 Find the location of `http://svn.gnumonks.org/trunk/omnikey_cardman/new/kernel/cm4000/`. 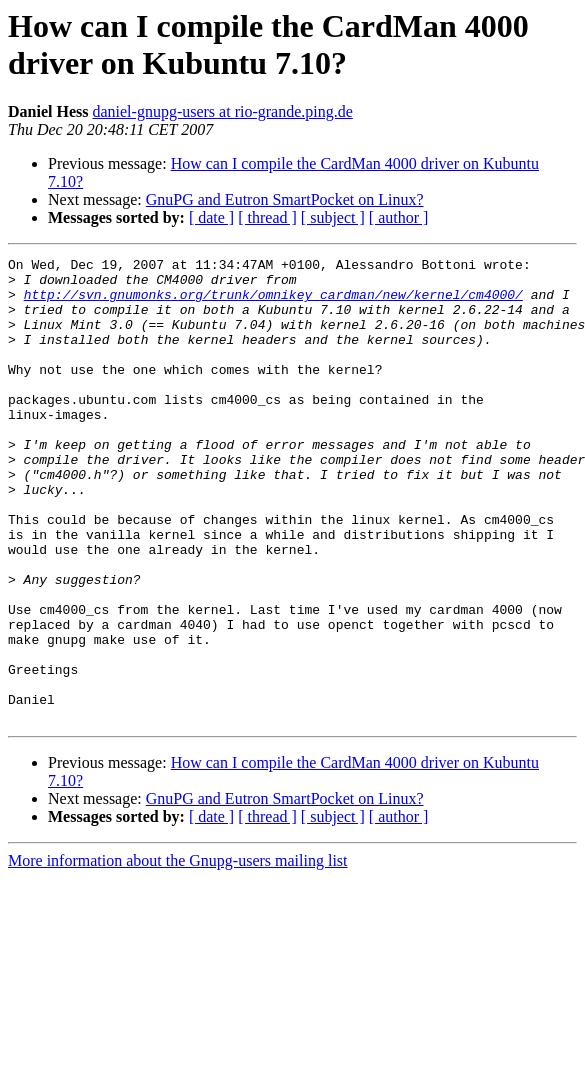

http://svn.gnumonks.org/trunk/omnikey_cardman/new/kernel/cm4000/ is located at coordinates (273, 303).